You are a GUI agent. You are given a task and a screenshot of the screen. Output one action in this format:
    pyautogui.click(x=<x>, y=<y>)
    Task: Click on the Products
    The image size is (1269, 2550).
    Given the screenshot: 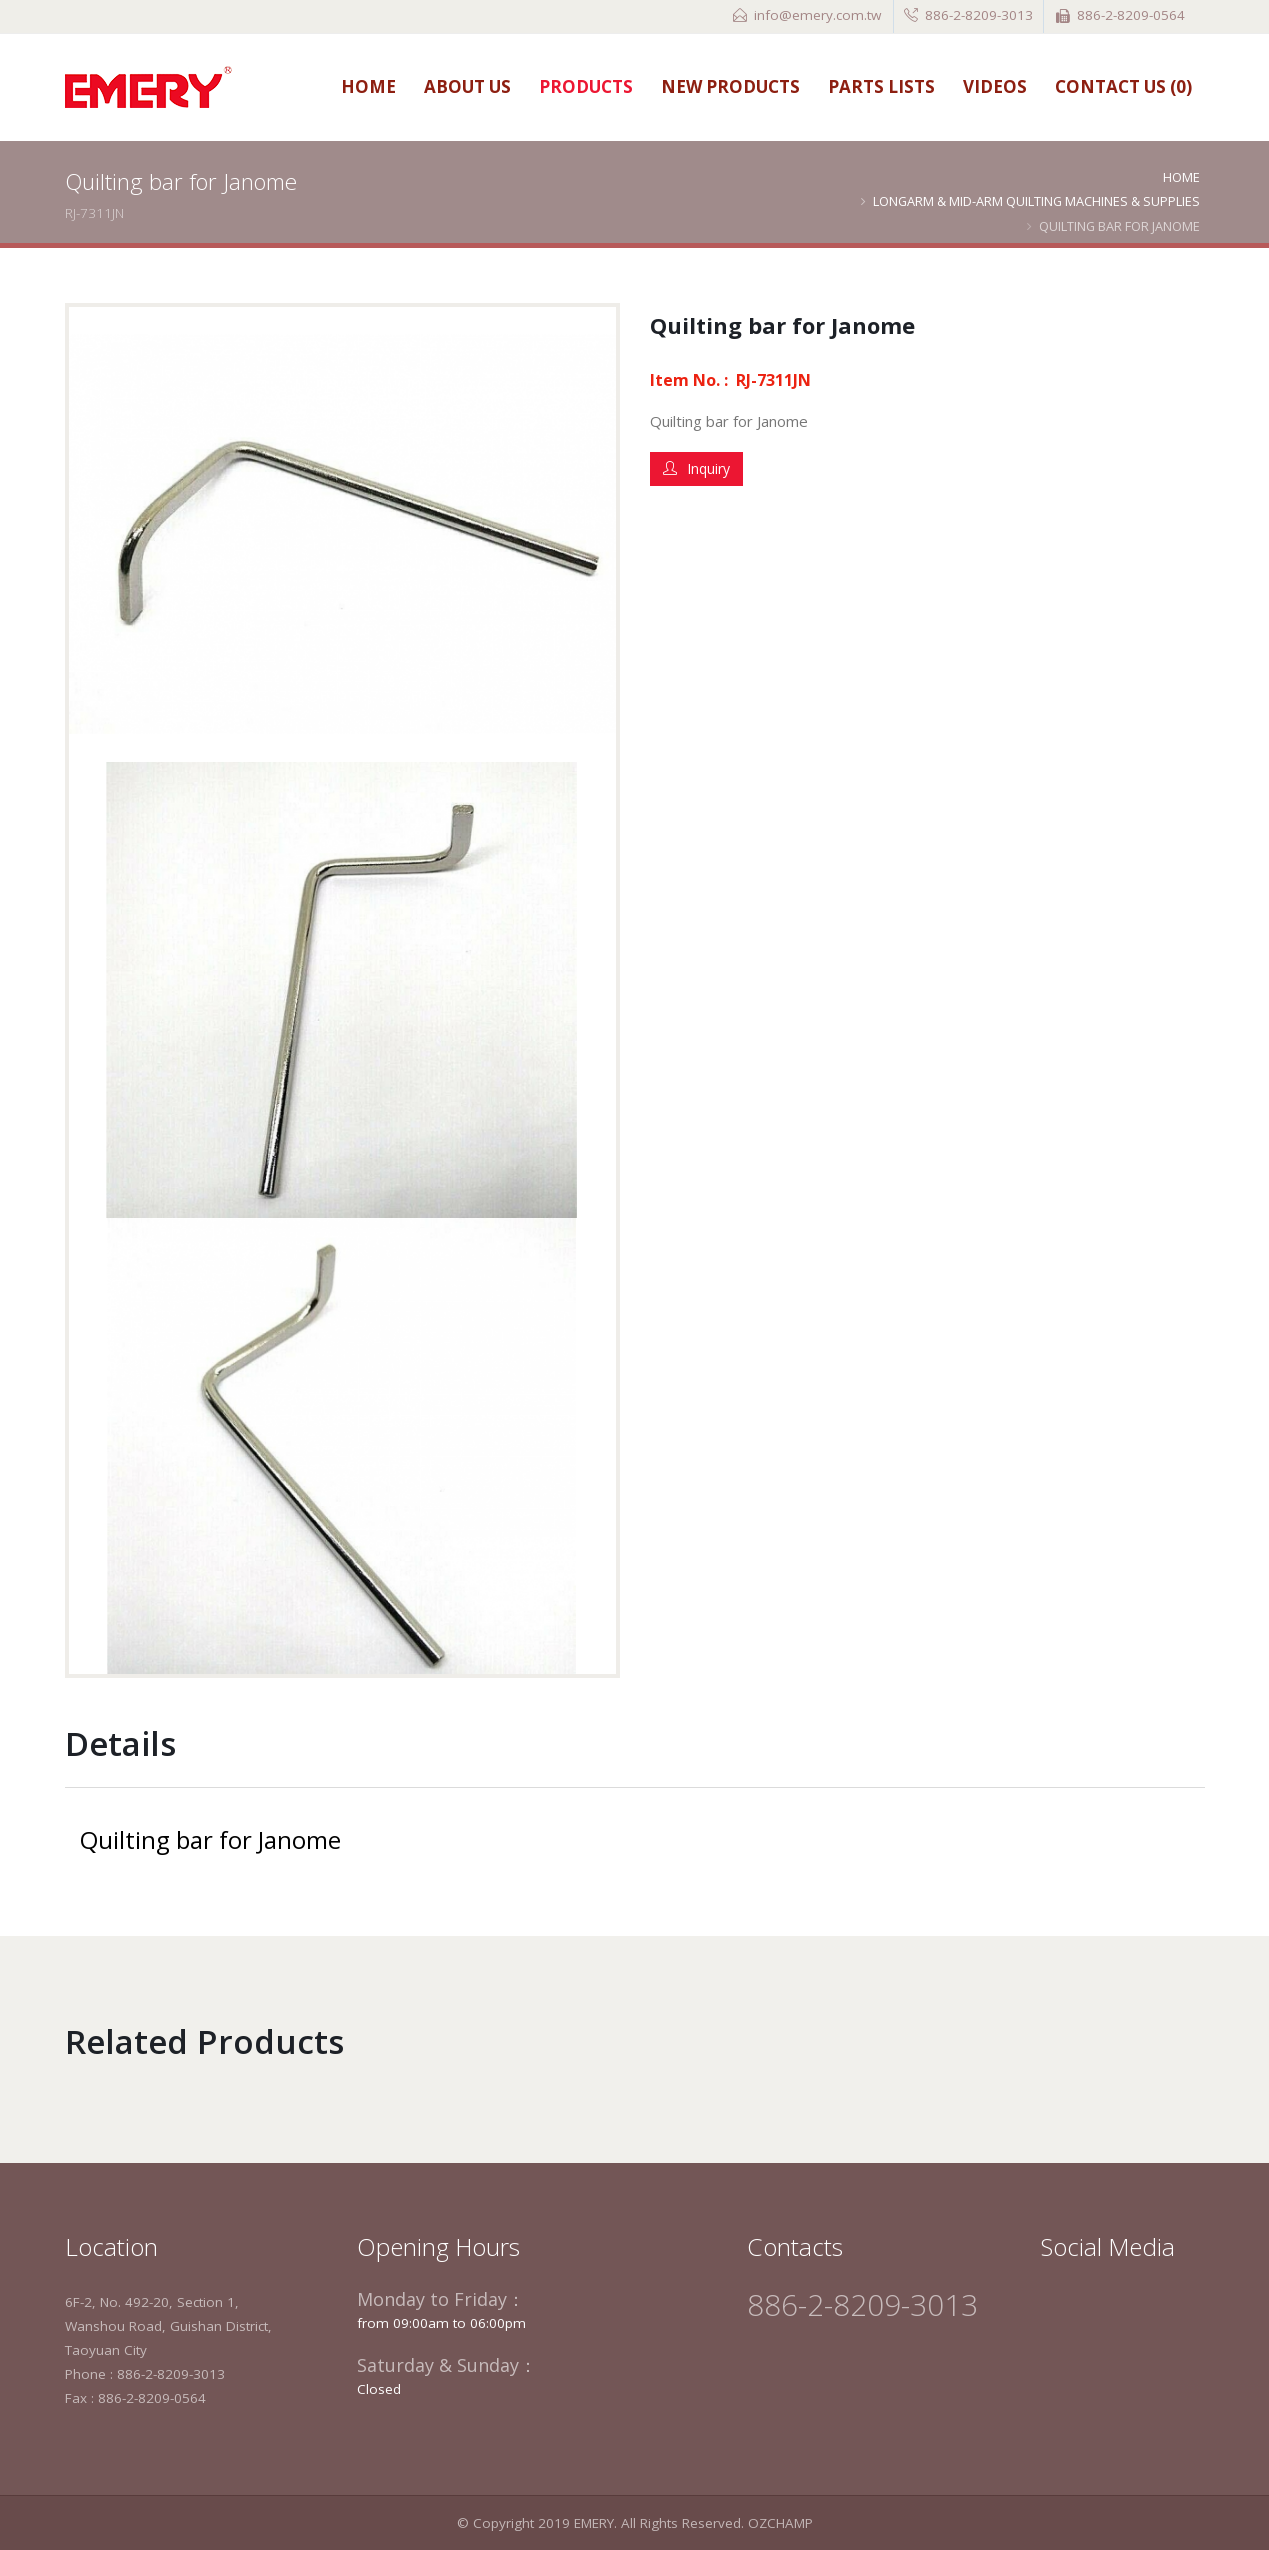 What is the action you would take?
    pyautogui.click(x=586, y=86)
    